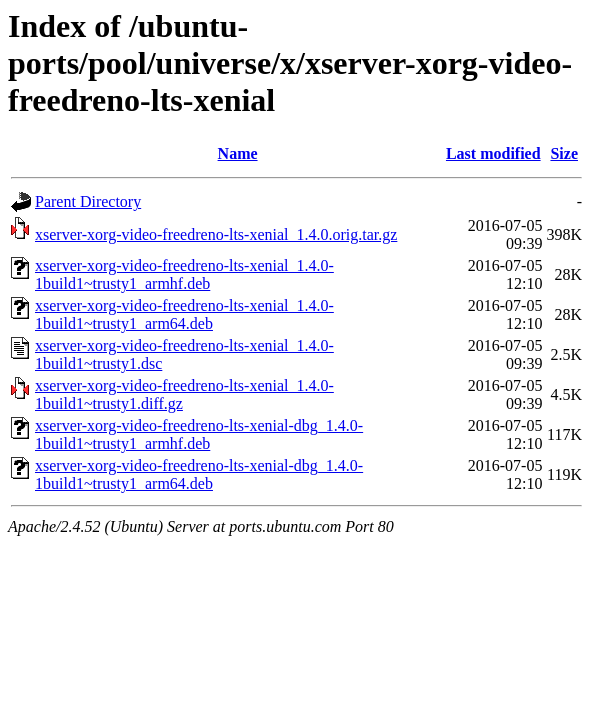 This screenshot has width=593, height=720. I want to click on xserver-xorg-video-freedreno-lts-xenial-dbg_1.4.0-1build1~trusty1_armhf.deb, so click(199, 434).